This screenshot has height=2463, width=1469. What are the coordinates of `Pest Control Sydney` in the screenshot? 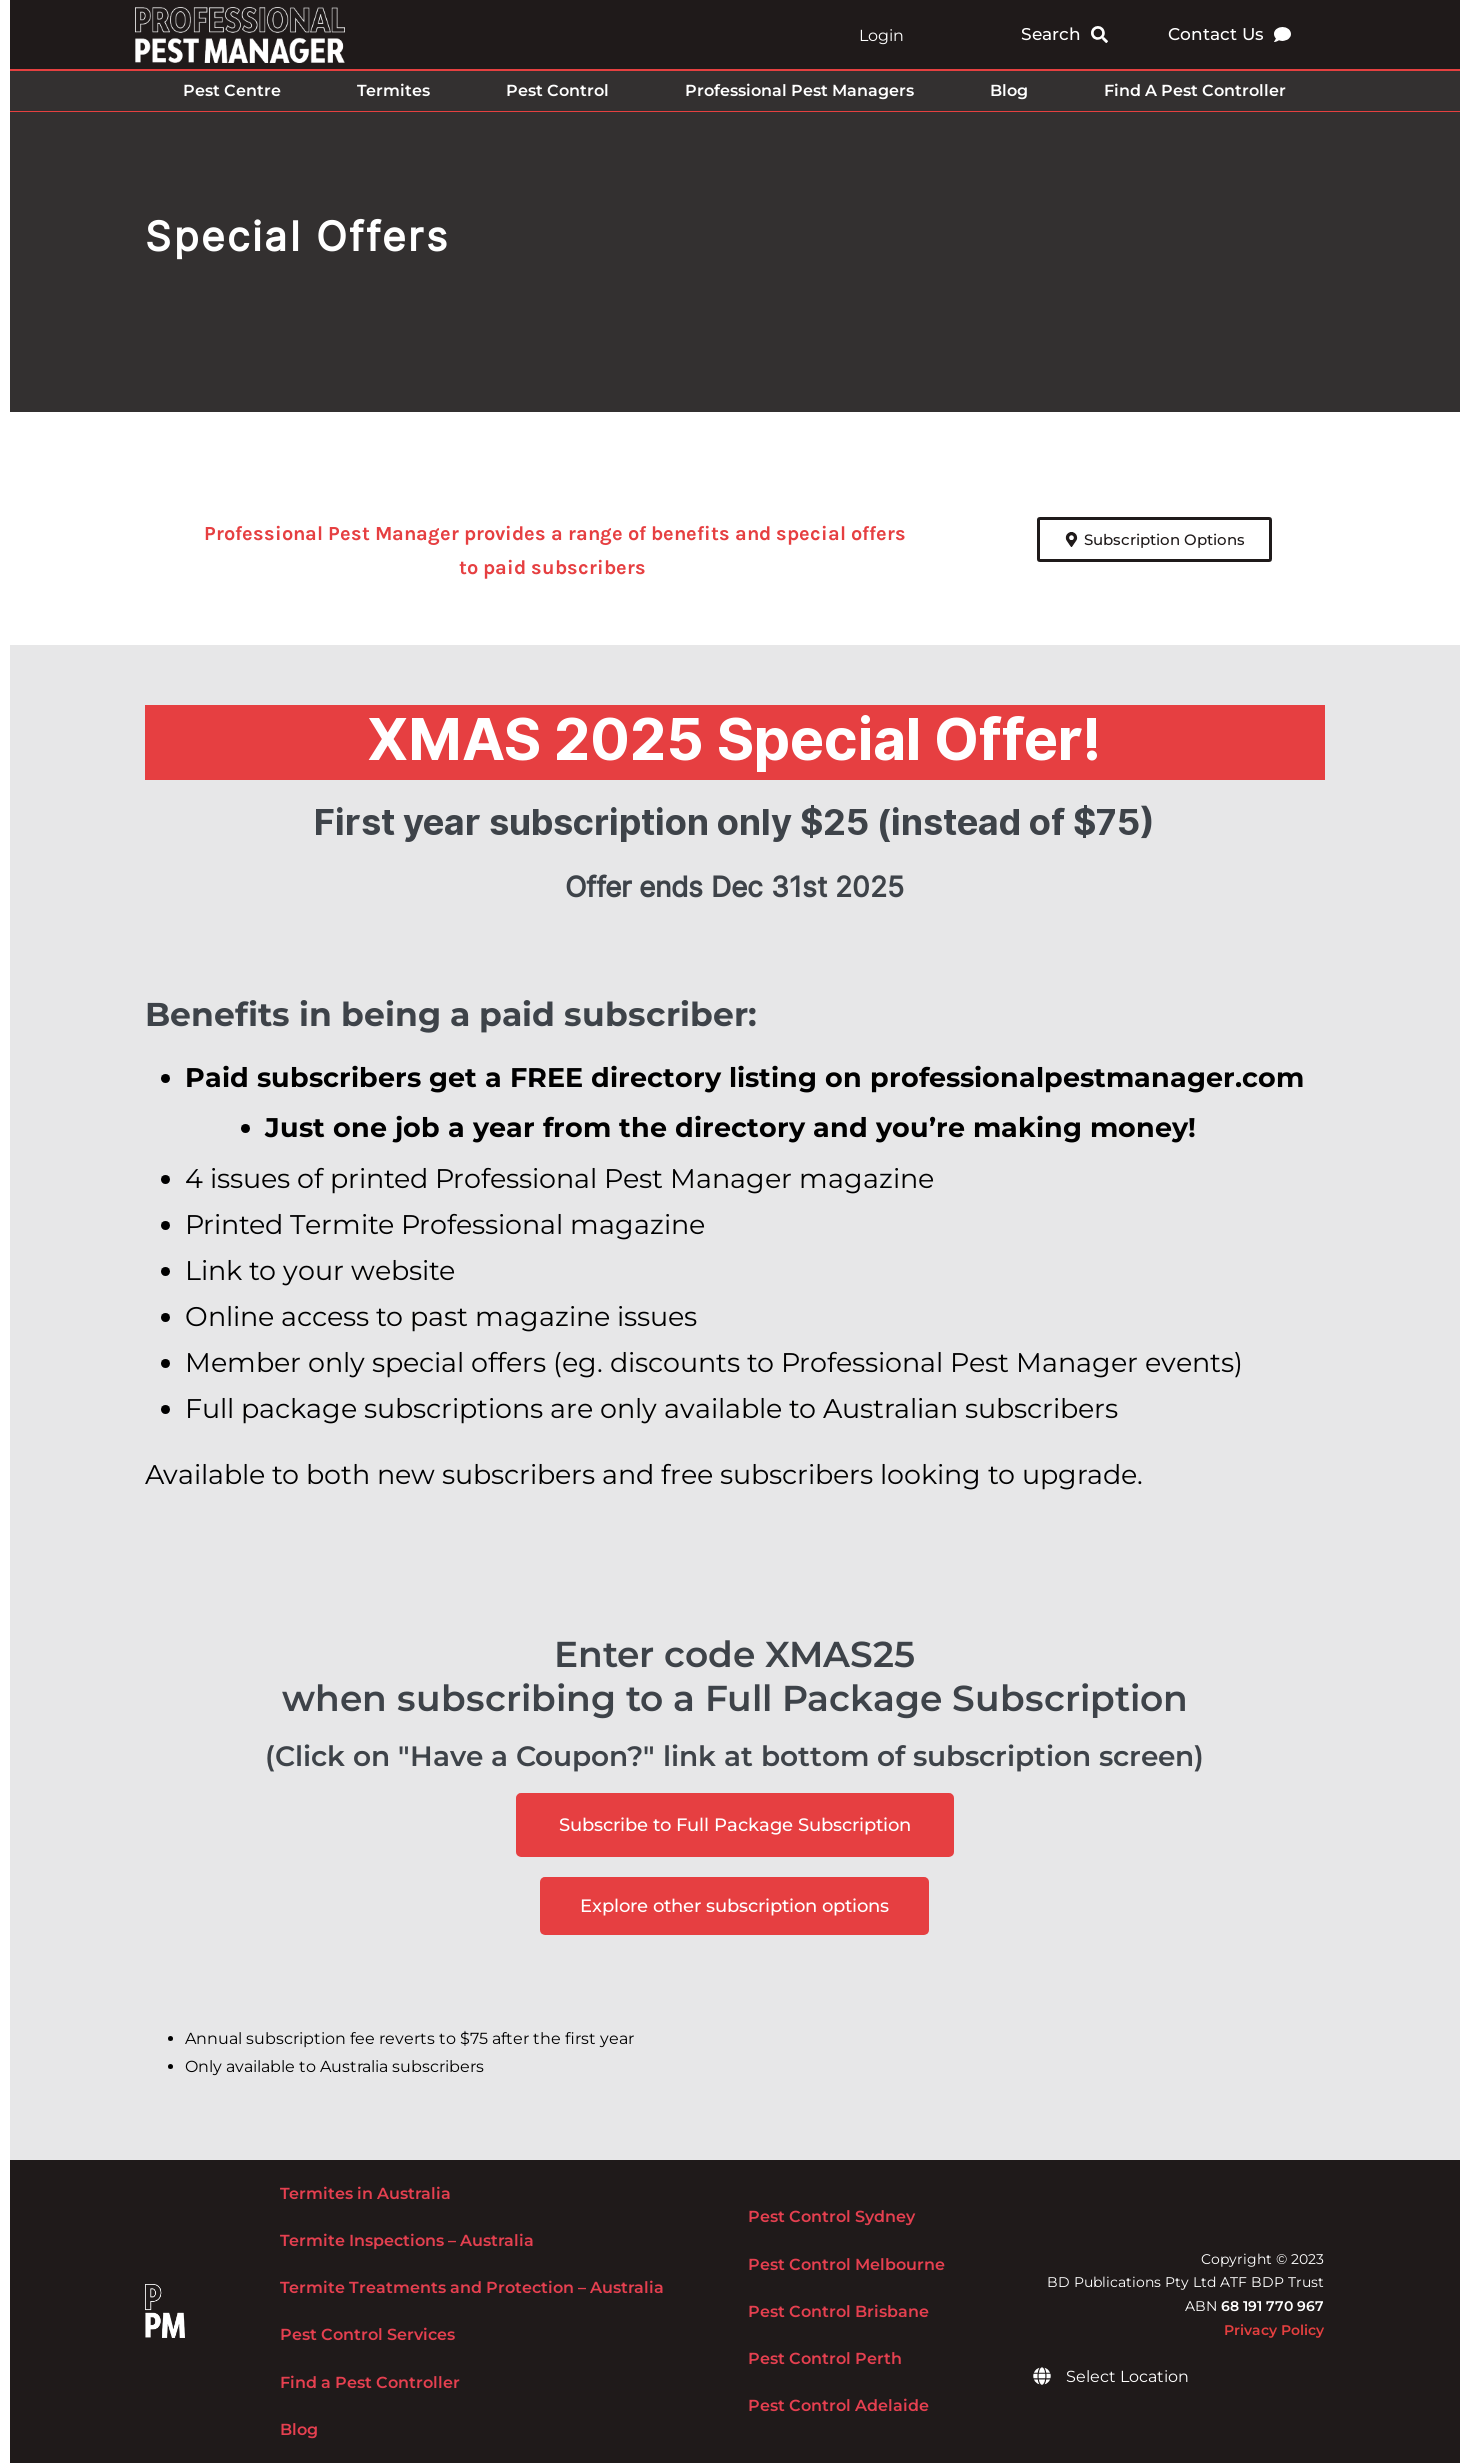 It's located at (831, 2216).